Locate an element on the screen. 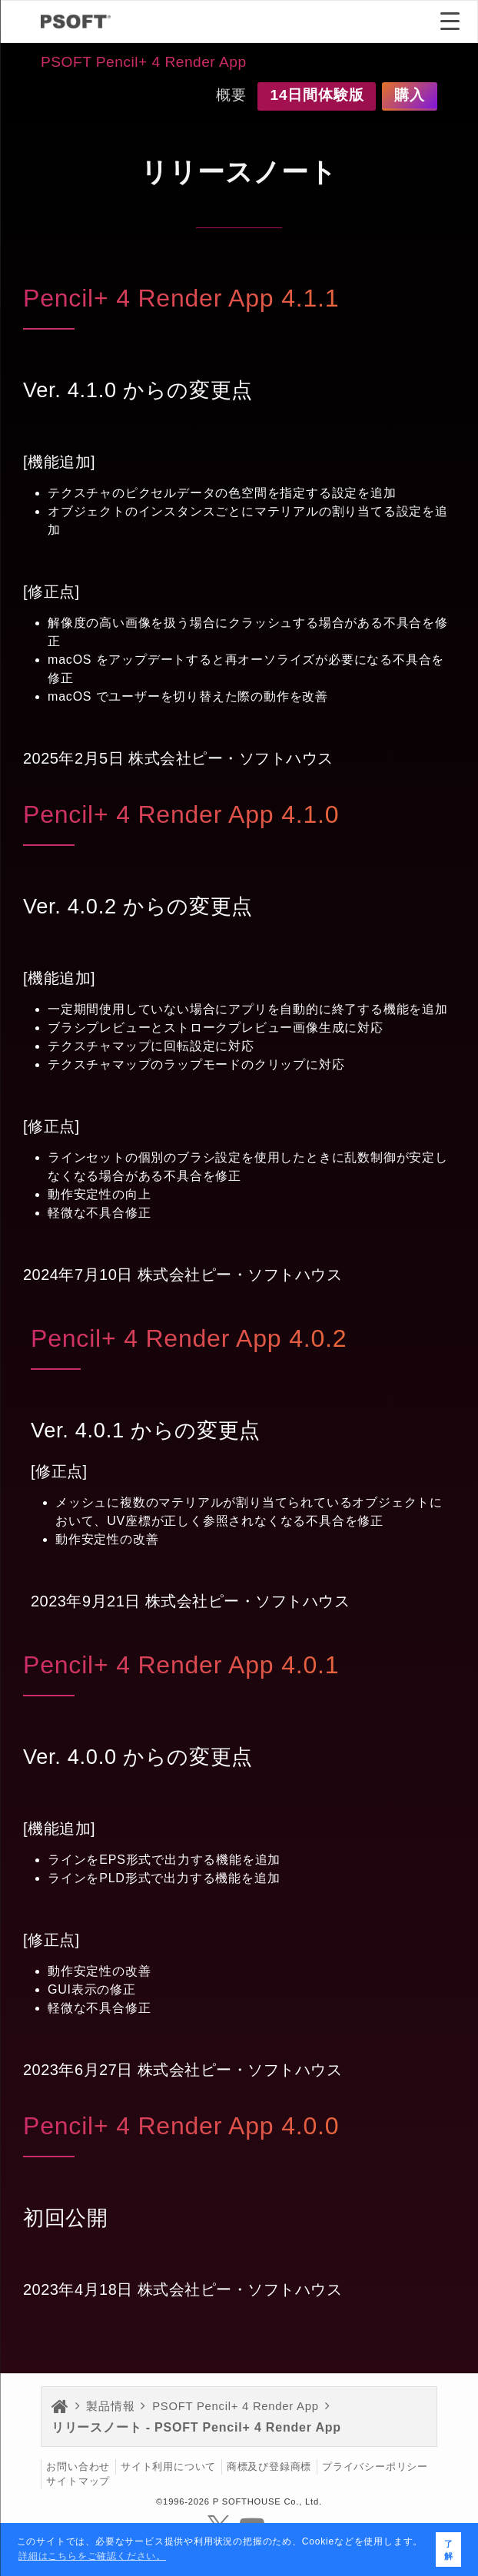 Image resolution: width=478 pixels, height=2576 pixels. プライバシーポリシー is located at coordinates (375, 2466).